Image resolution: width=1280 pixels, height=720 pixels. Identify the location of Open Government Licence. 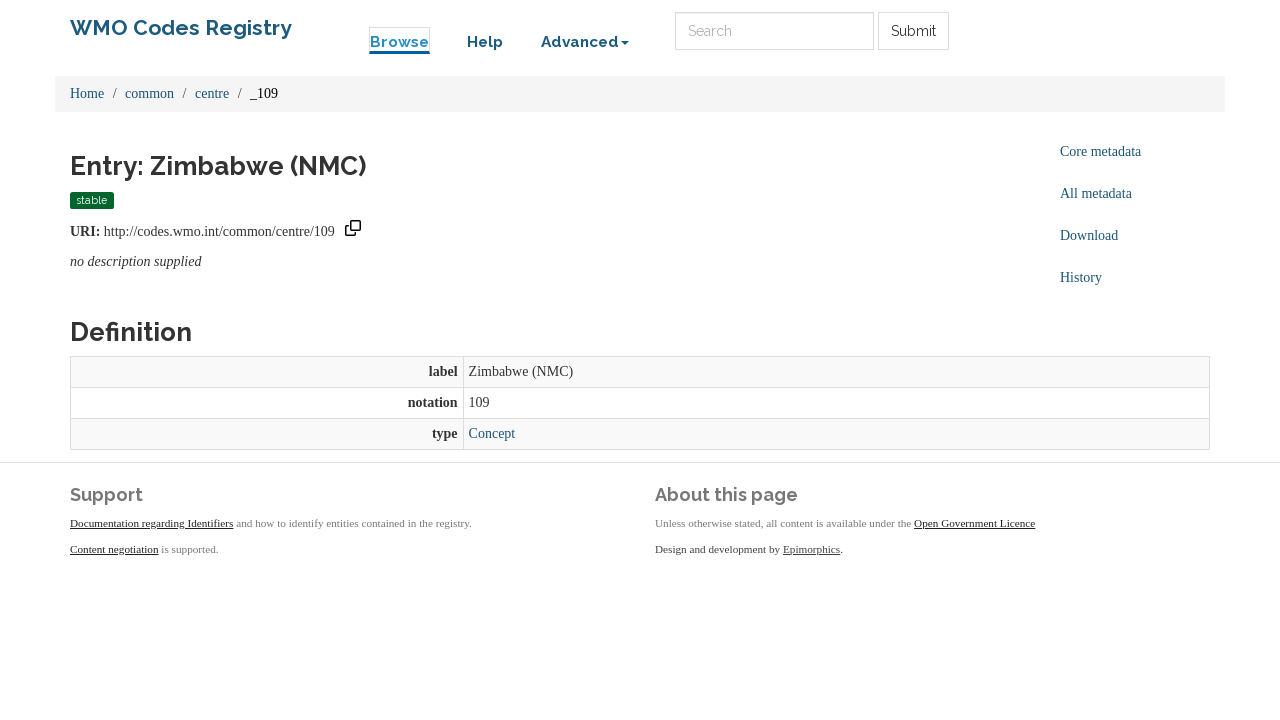
(974, 523).